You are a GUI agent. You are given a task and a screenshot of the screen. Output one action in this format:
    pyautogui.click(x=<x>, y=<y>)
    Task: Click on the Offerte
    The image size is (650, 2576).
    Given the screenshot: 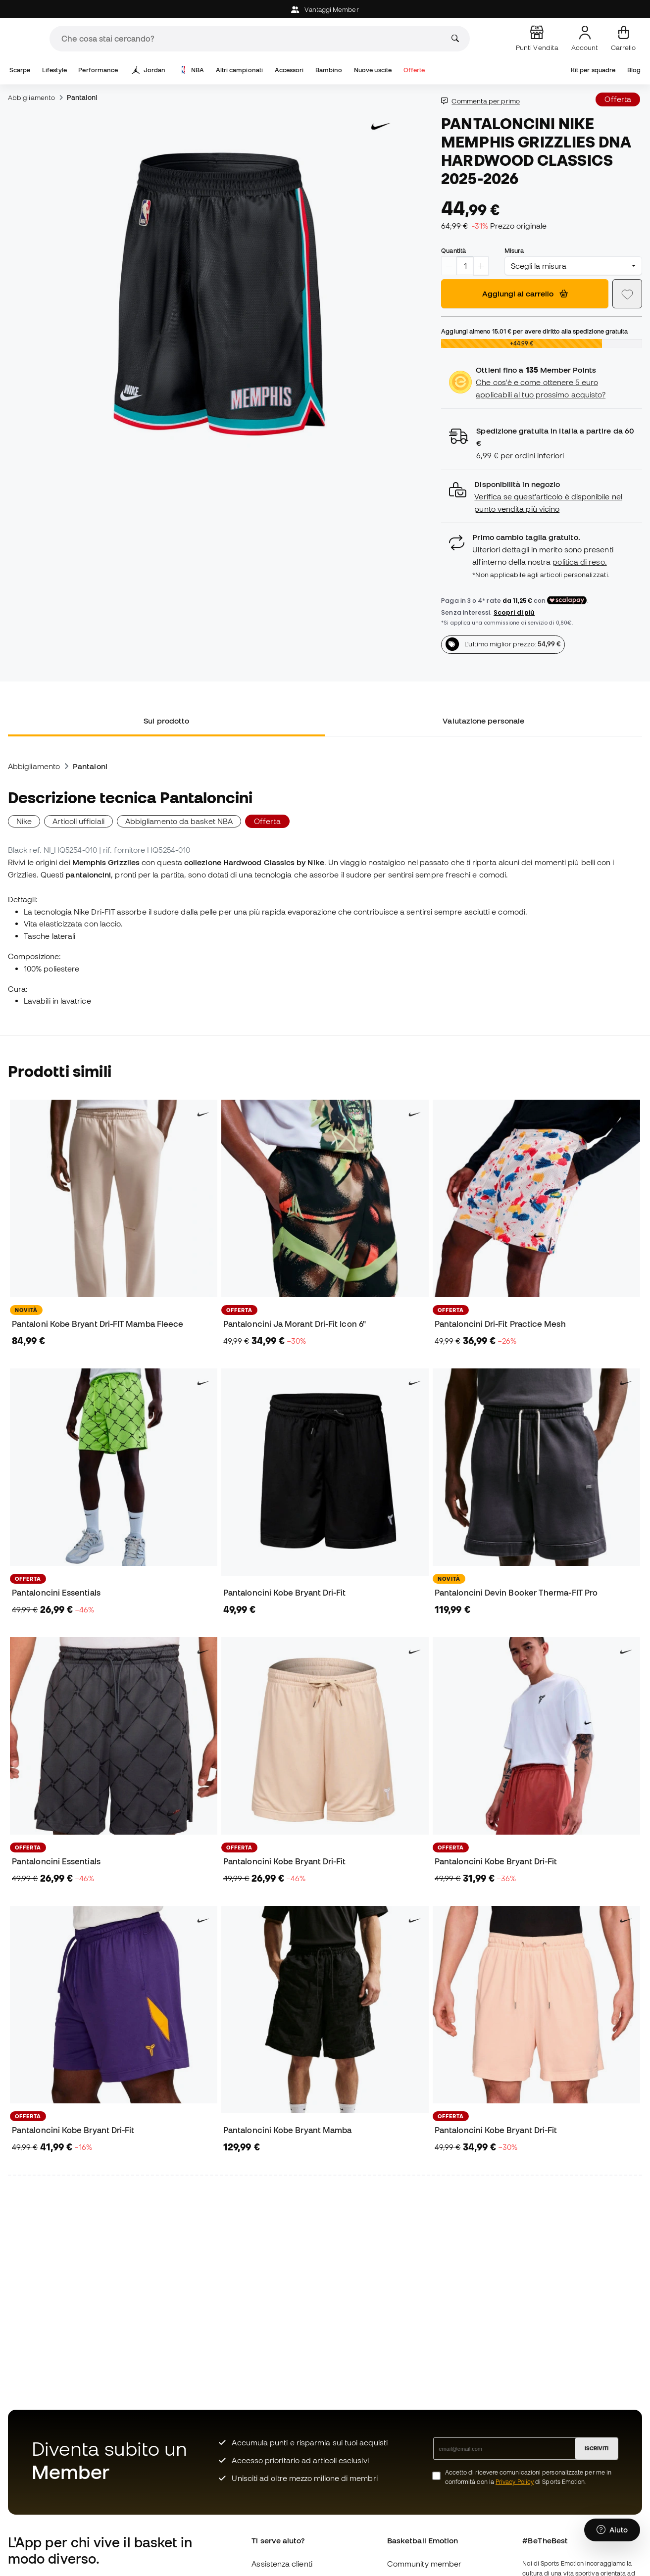 What is the action you would take?
    pyautogui.click(x=414, y=70)
    